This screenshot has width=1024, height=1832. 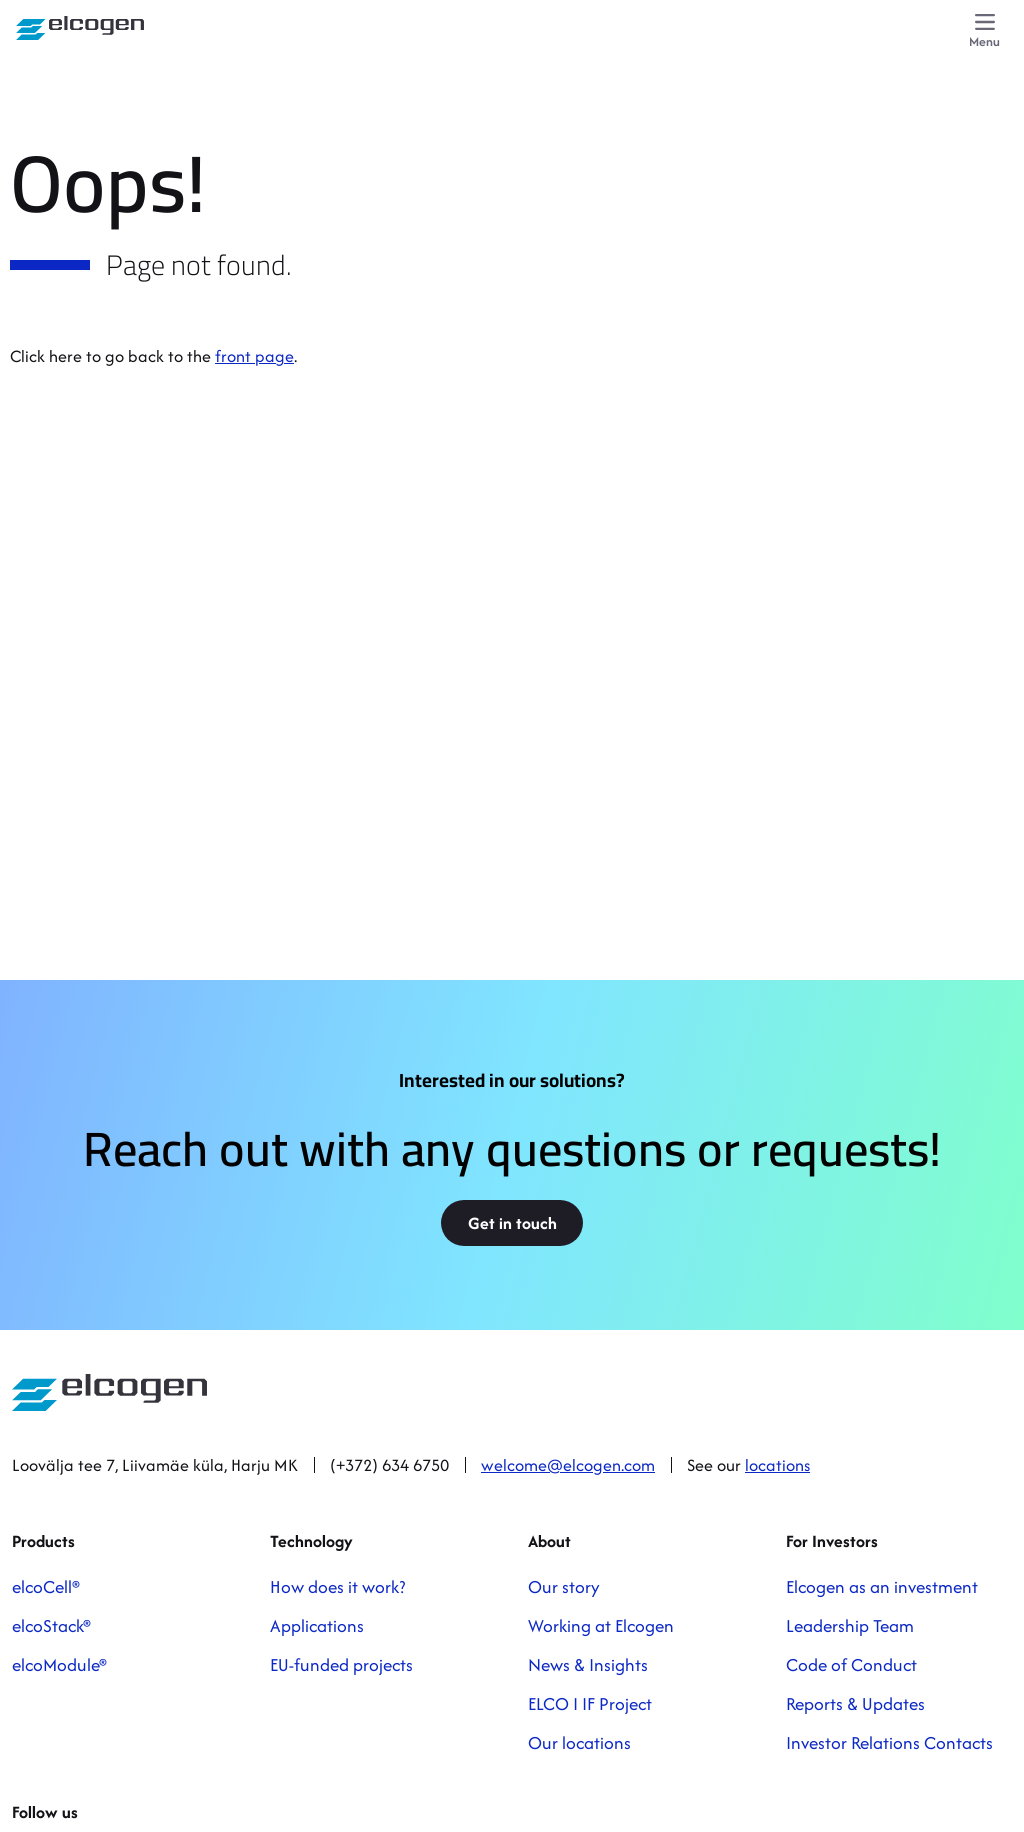 What do you see at coordinates (601, 1625) in the screenshot?
I see `Working at Elcogen` at bounding box center [601, 1625].